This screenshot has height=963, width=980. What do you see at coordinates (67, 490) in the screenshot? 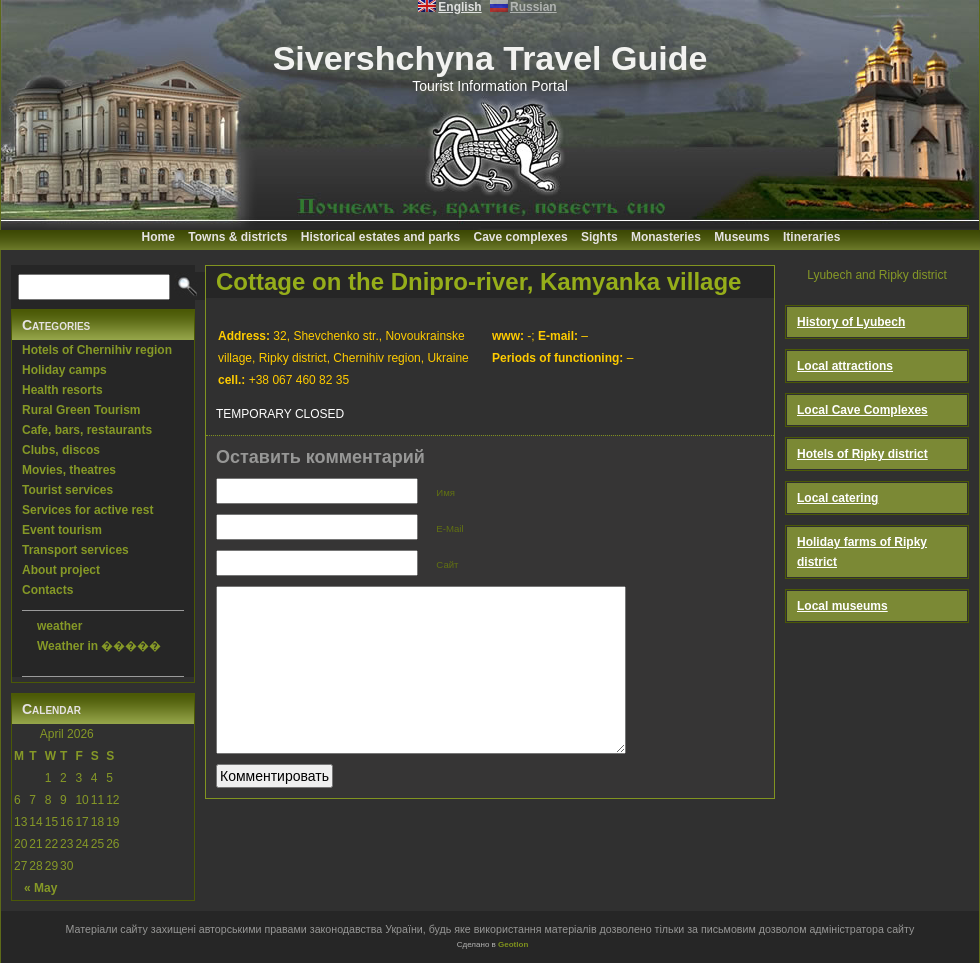
I see `Tourist services` at bounding box center [67, 490].